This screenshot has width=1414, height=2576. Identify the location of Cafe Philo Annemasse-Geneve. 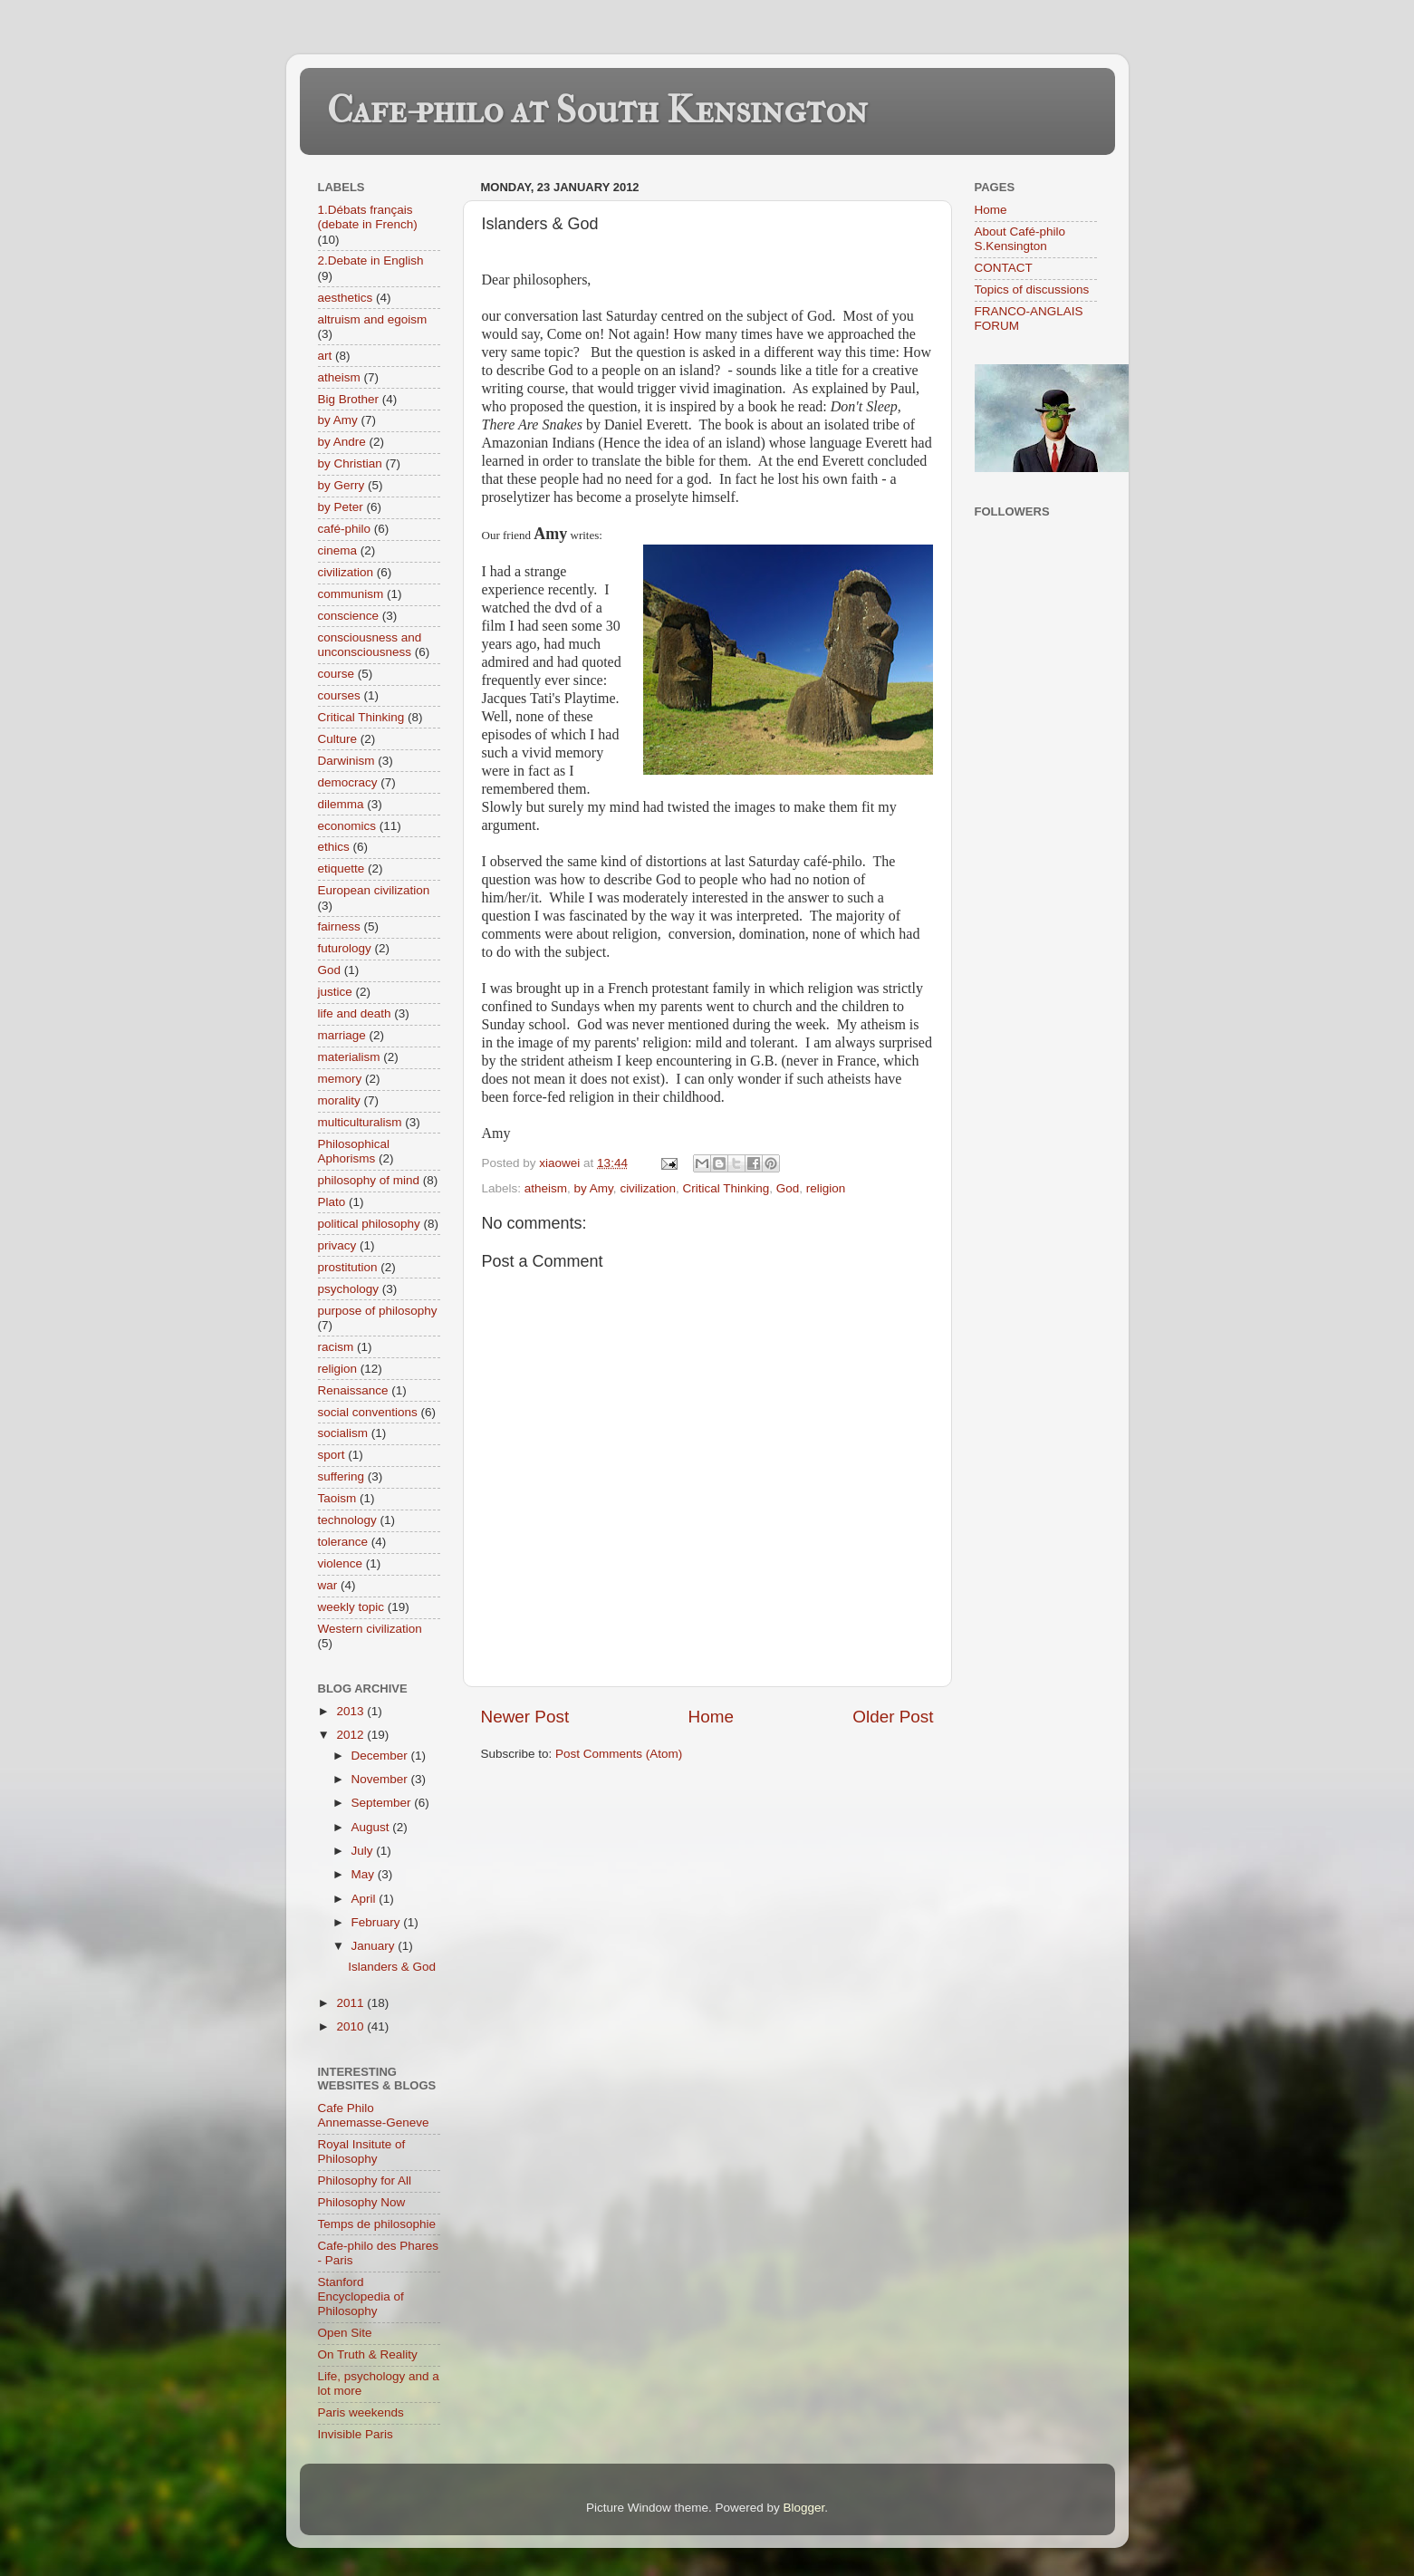
(373, 2115).